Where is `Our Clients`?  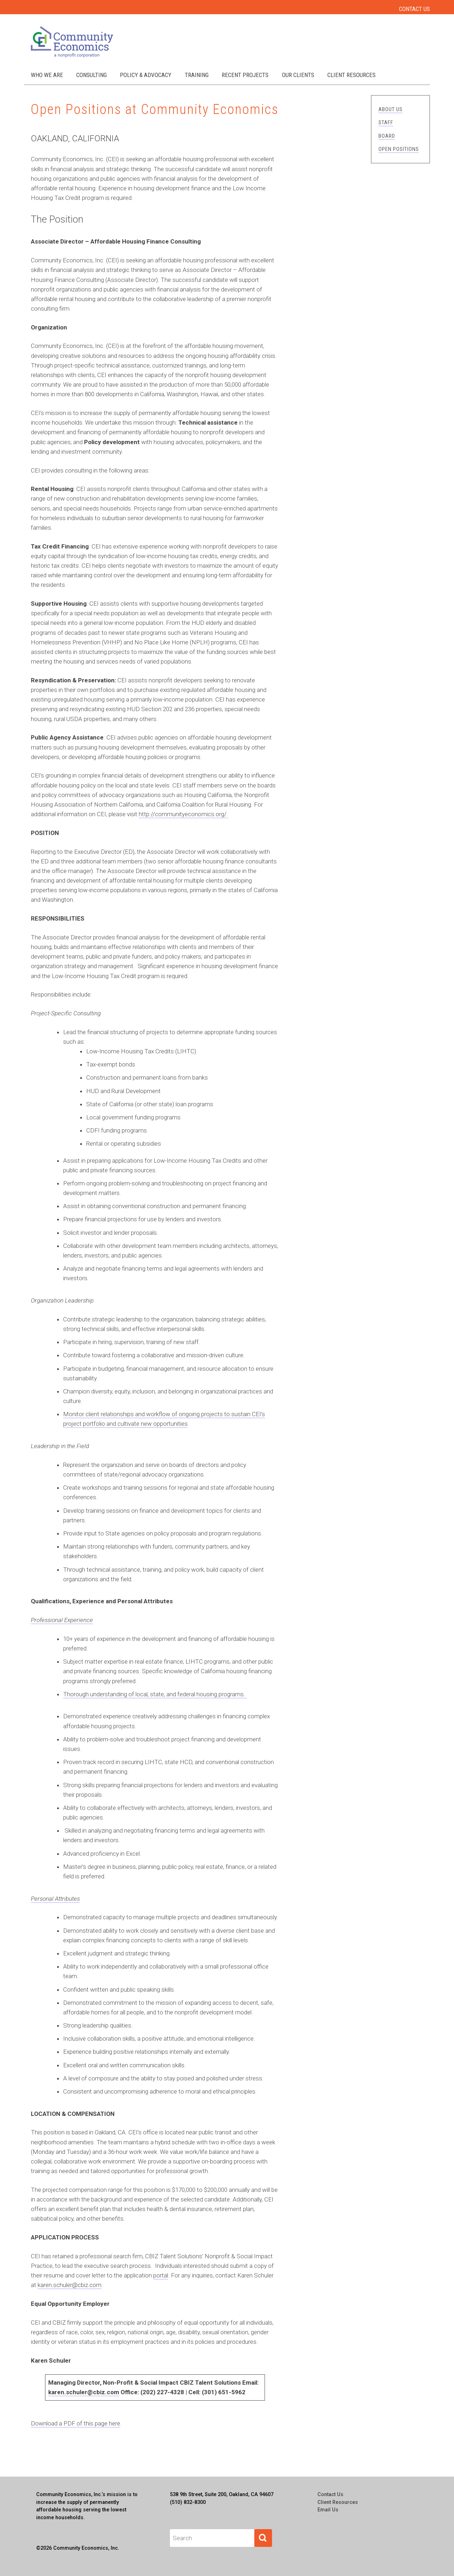 Our Clients is located at coordinates (298, 74).